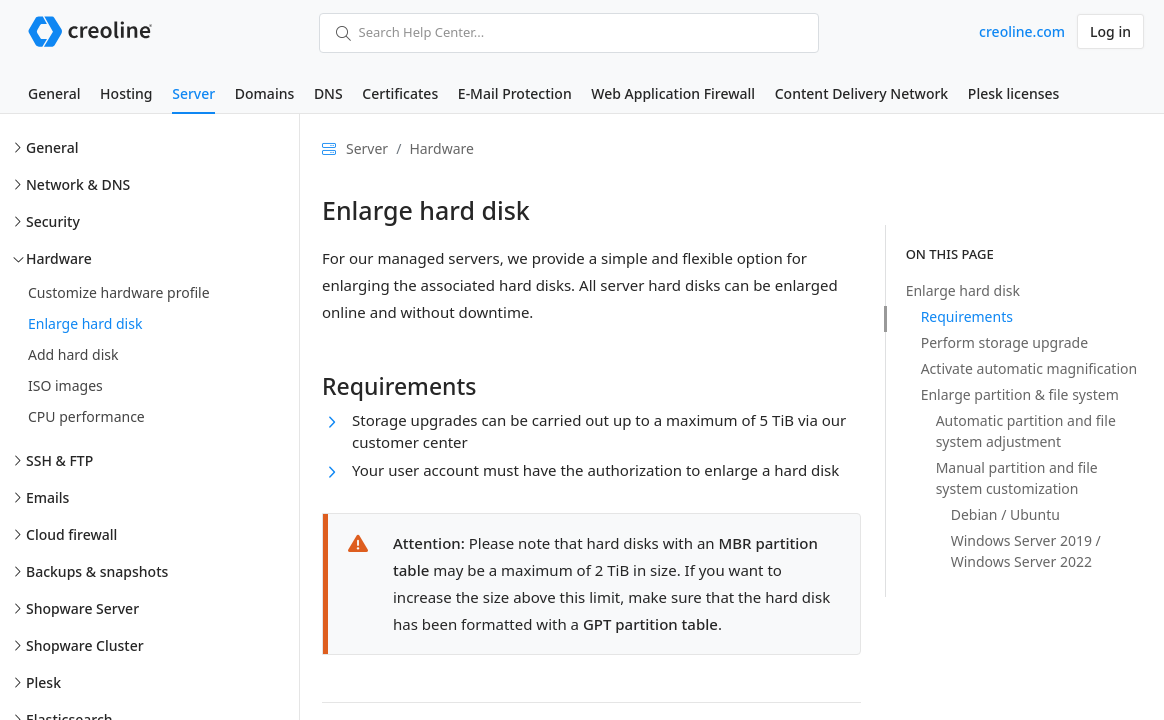 The height and width of the screenshot is (720, 1164). Describe the element at coordinates (1004, 342) in the screenshot. I see `Perform storage upgrade` at that location.